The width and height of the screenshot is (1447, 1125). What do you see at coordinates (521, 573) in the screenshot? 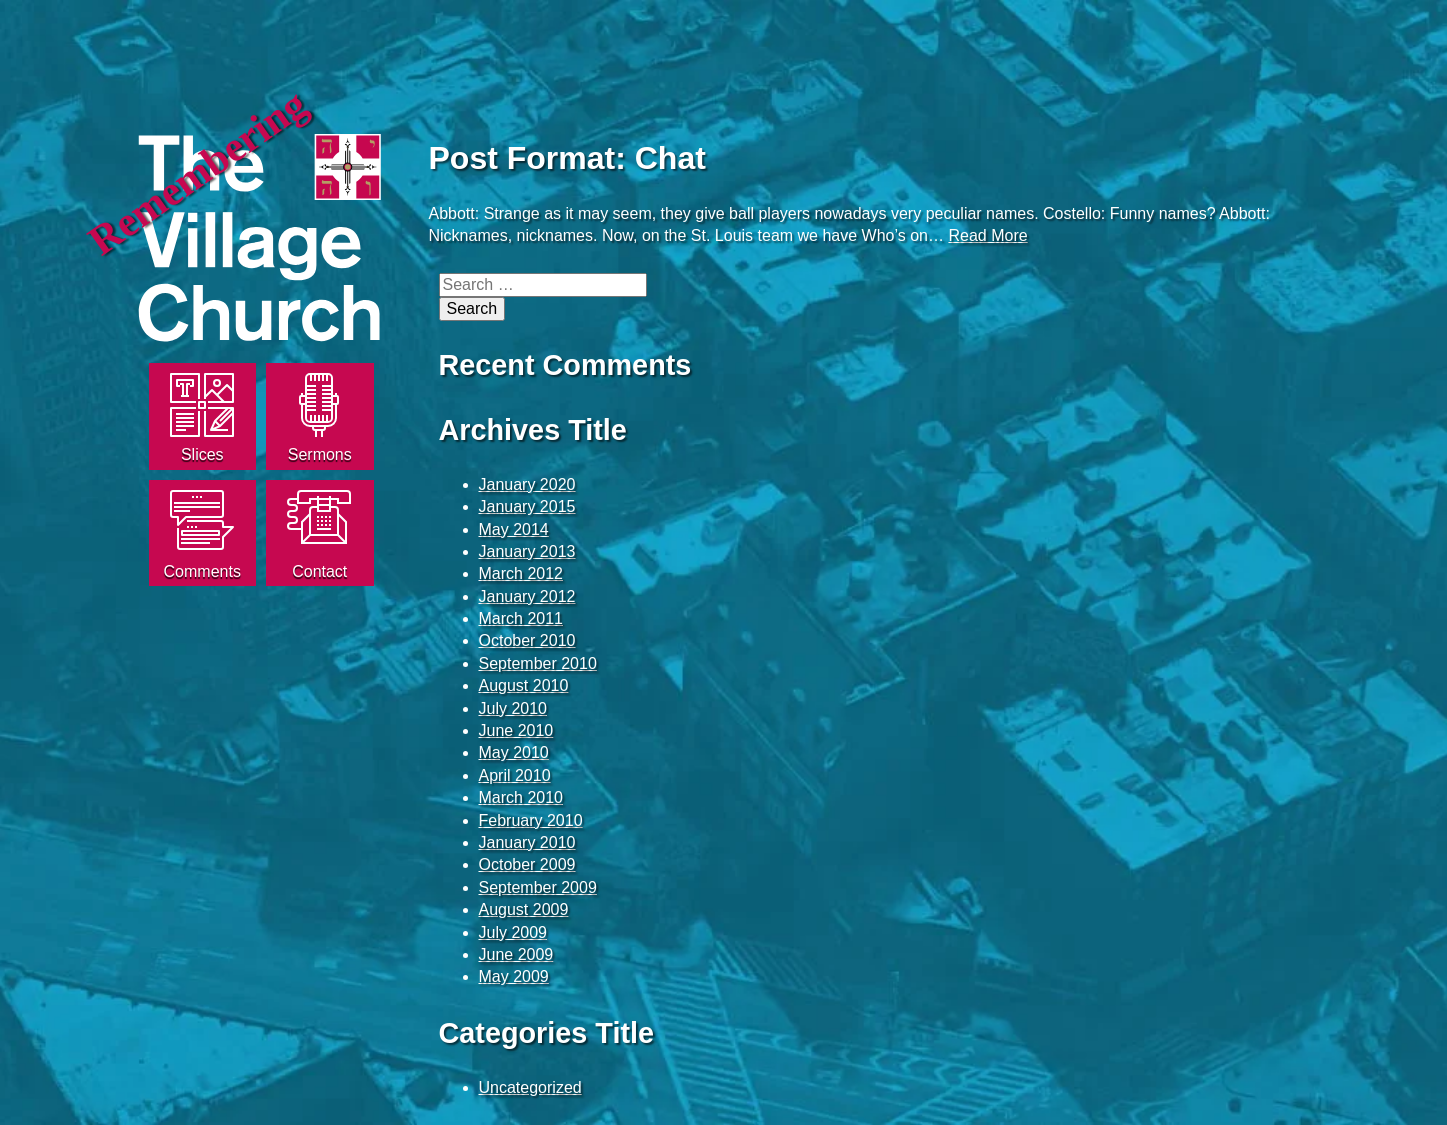
I see `March 2012` at bounding box center [521, 573].